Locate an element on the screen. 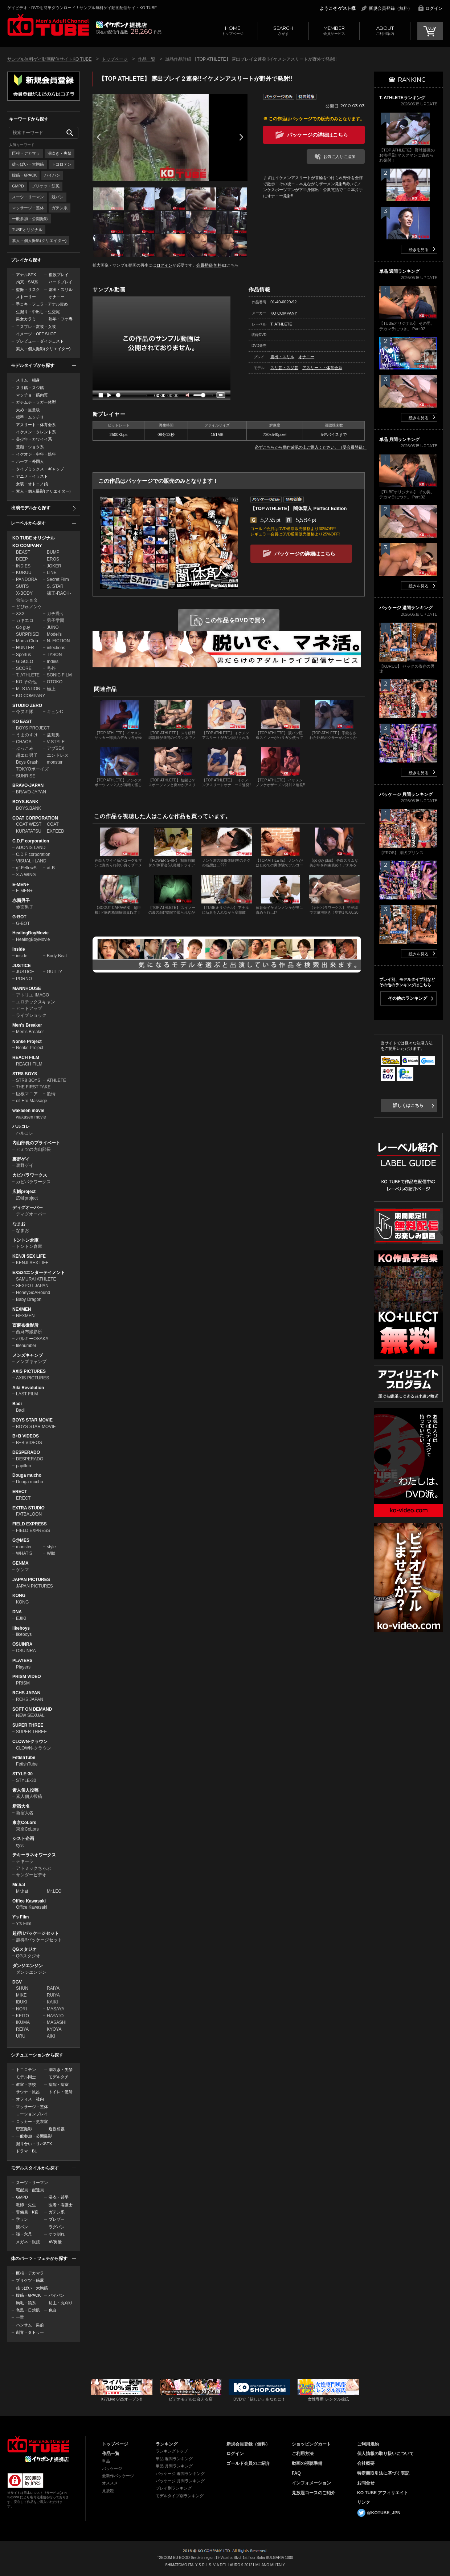  E-MEN+ is located at coordinates (20, 884).